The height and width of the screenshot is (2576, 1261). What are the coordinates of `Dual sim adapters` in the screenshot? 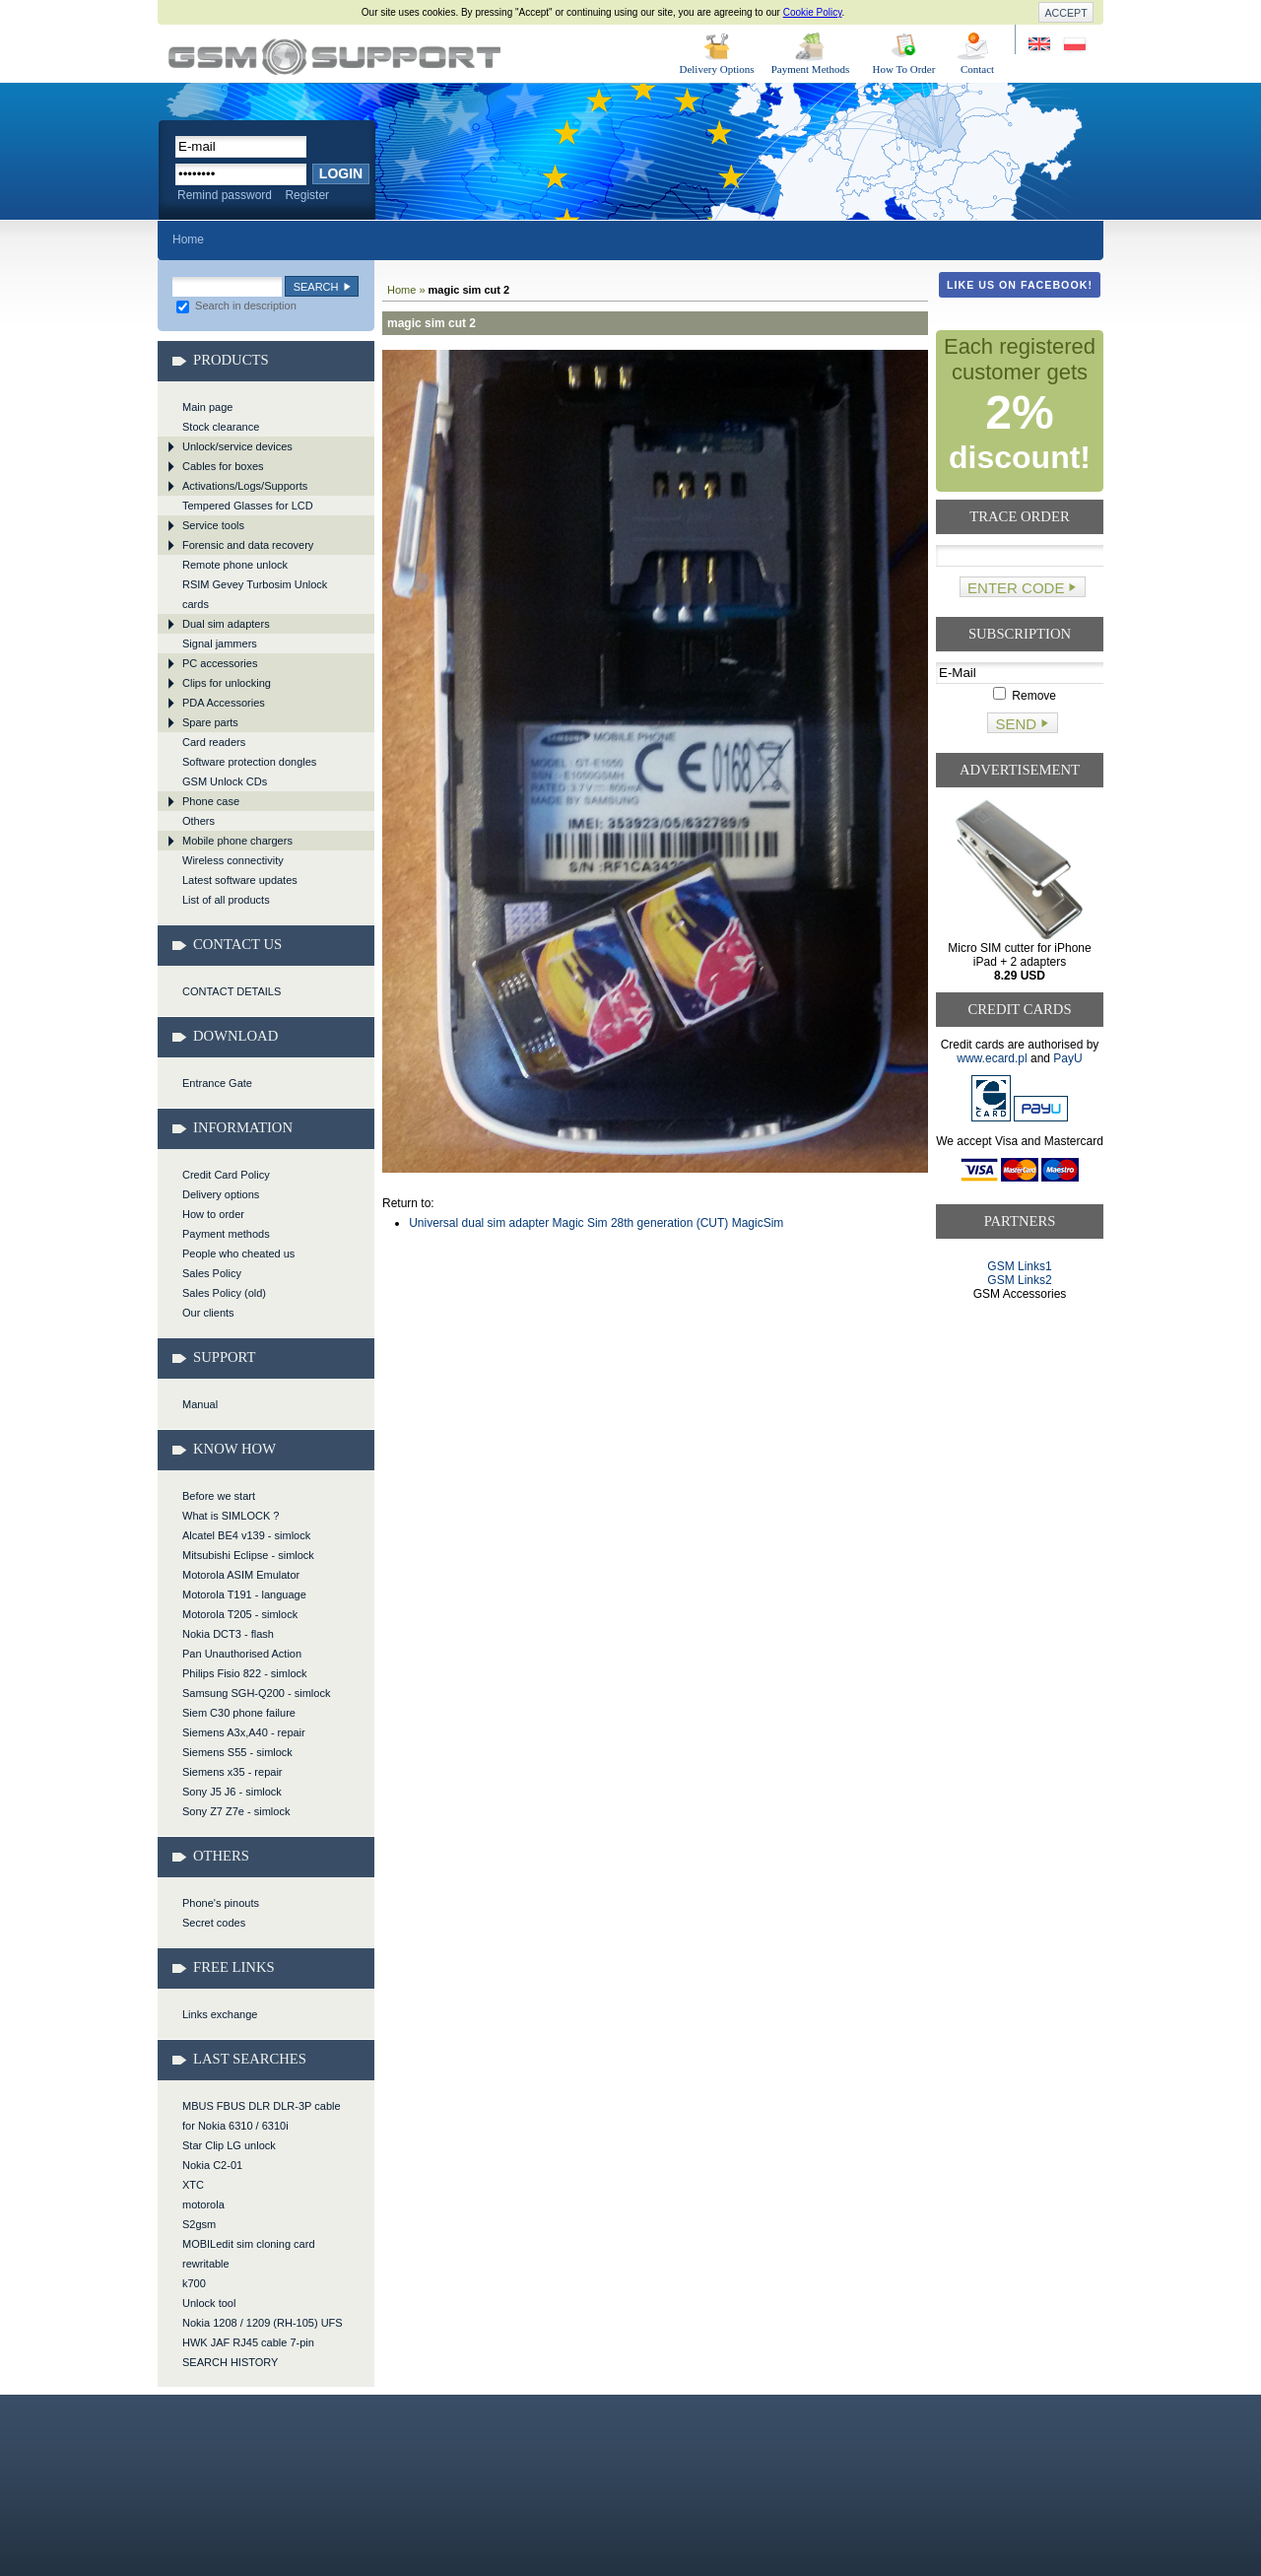 It's located at (226, 624).